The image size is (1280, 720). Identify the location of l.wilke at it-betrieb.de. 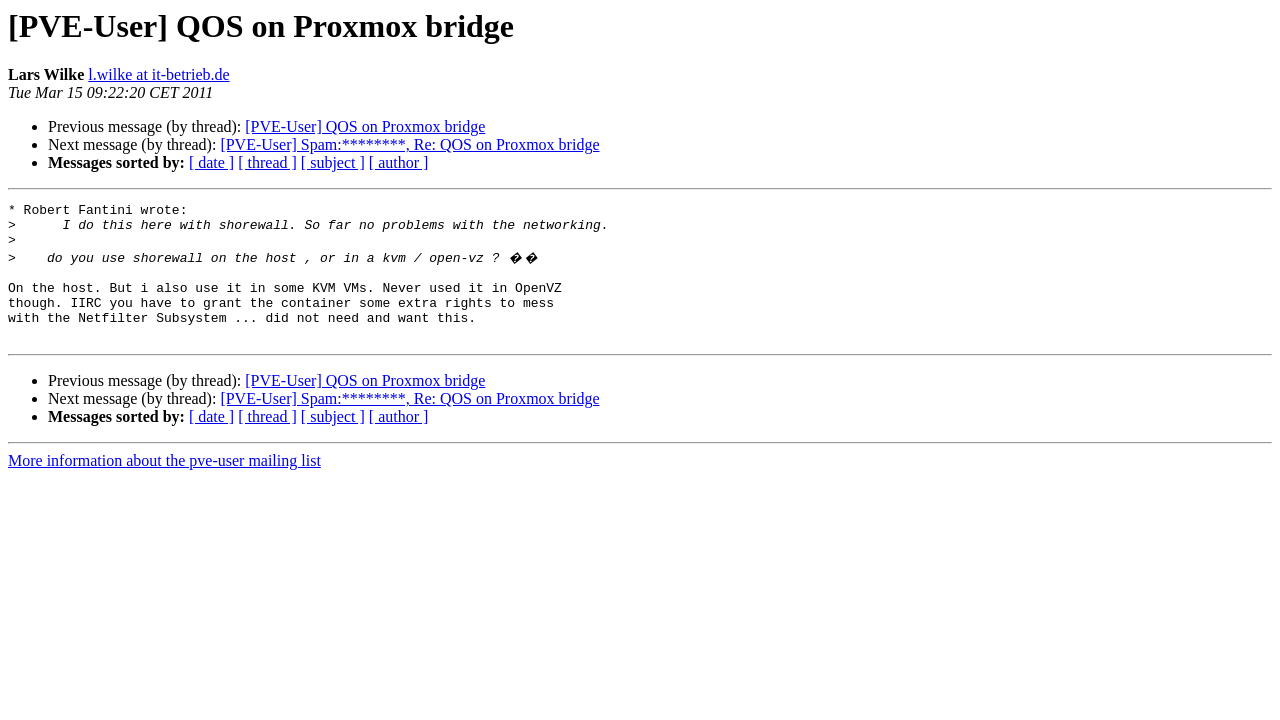
(158, 74).